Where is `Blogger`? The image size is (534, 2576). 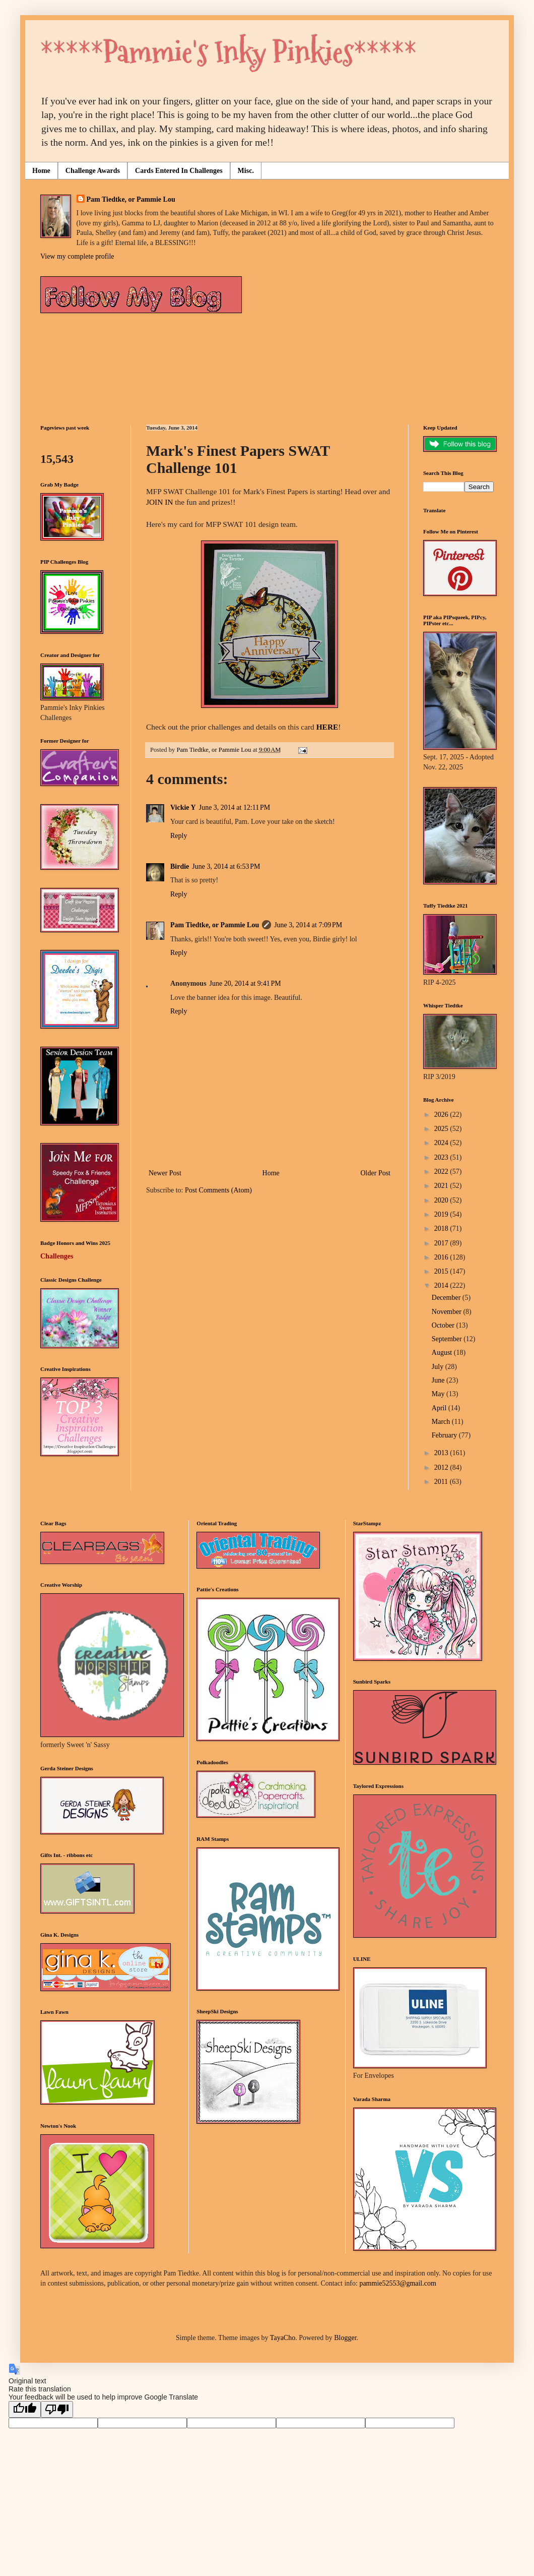
Blogger is located at coordinates (345, 2338).